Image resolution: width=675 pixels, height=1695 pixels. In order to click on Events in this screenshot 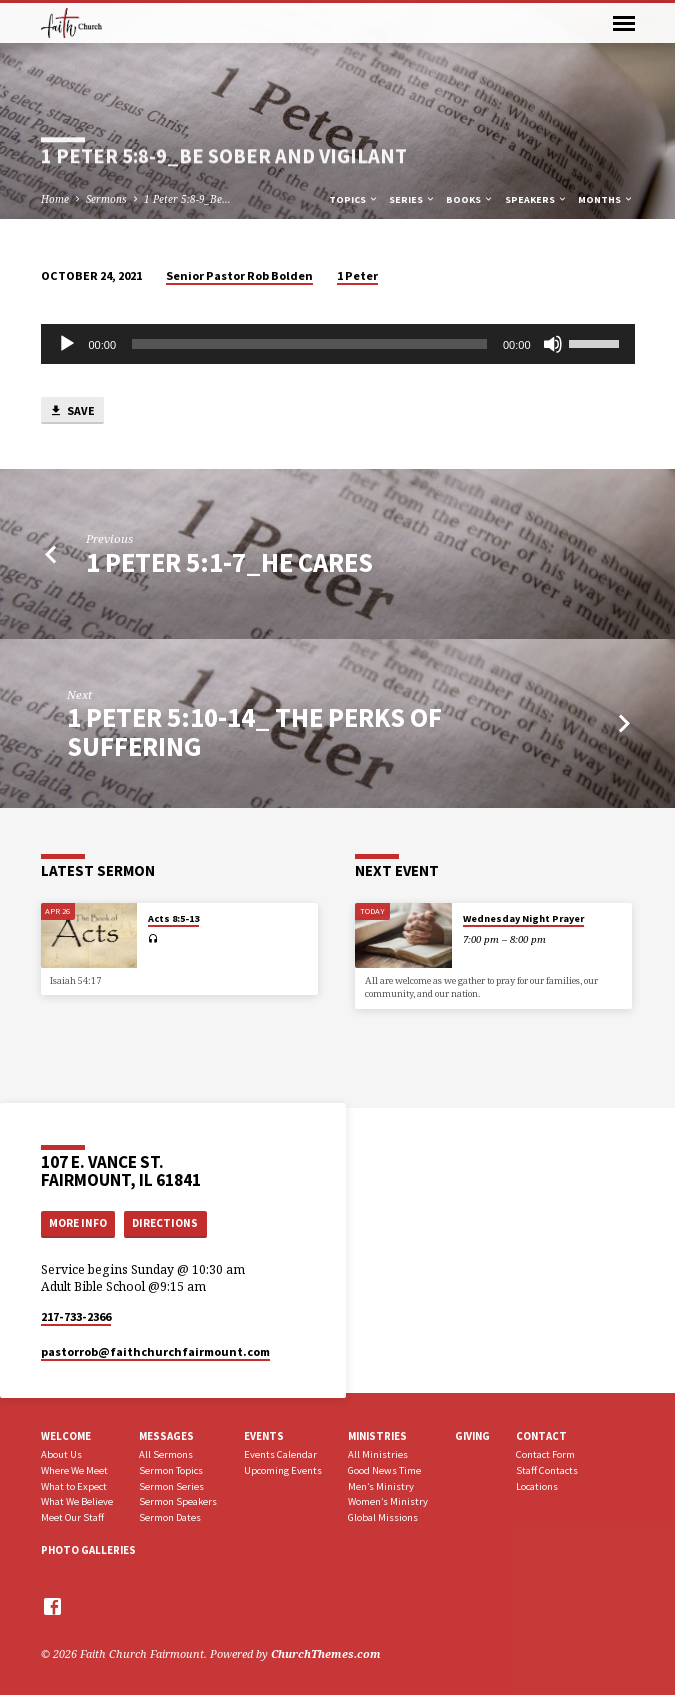, I will do `click(264, 1436)`.